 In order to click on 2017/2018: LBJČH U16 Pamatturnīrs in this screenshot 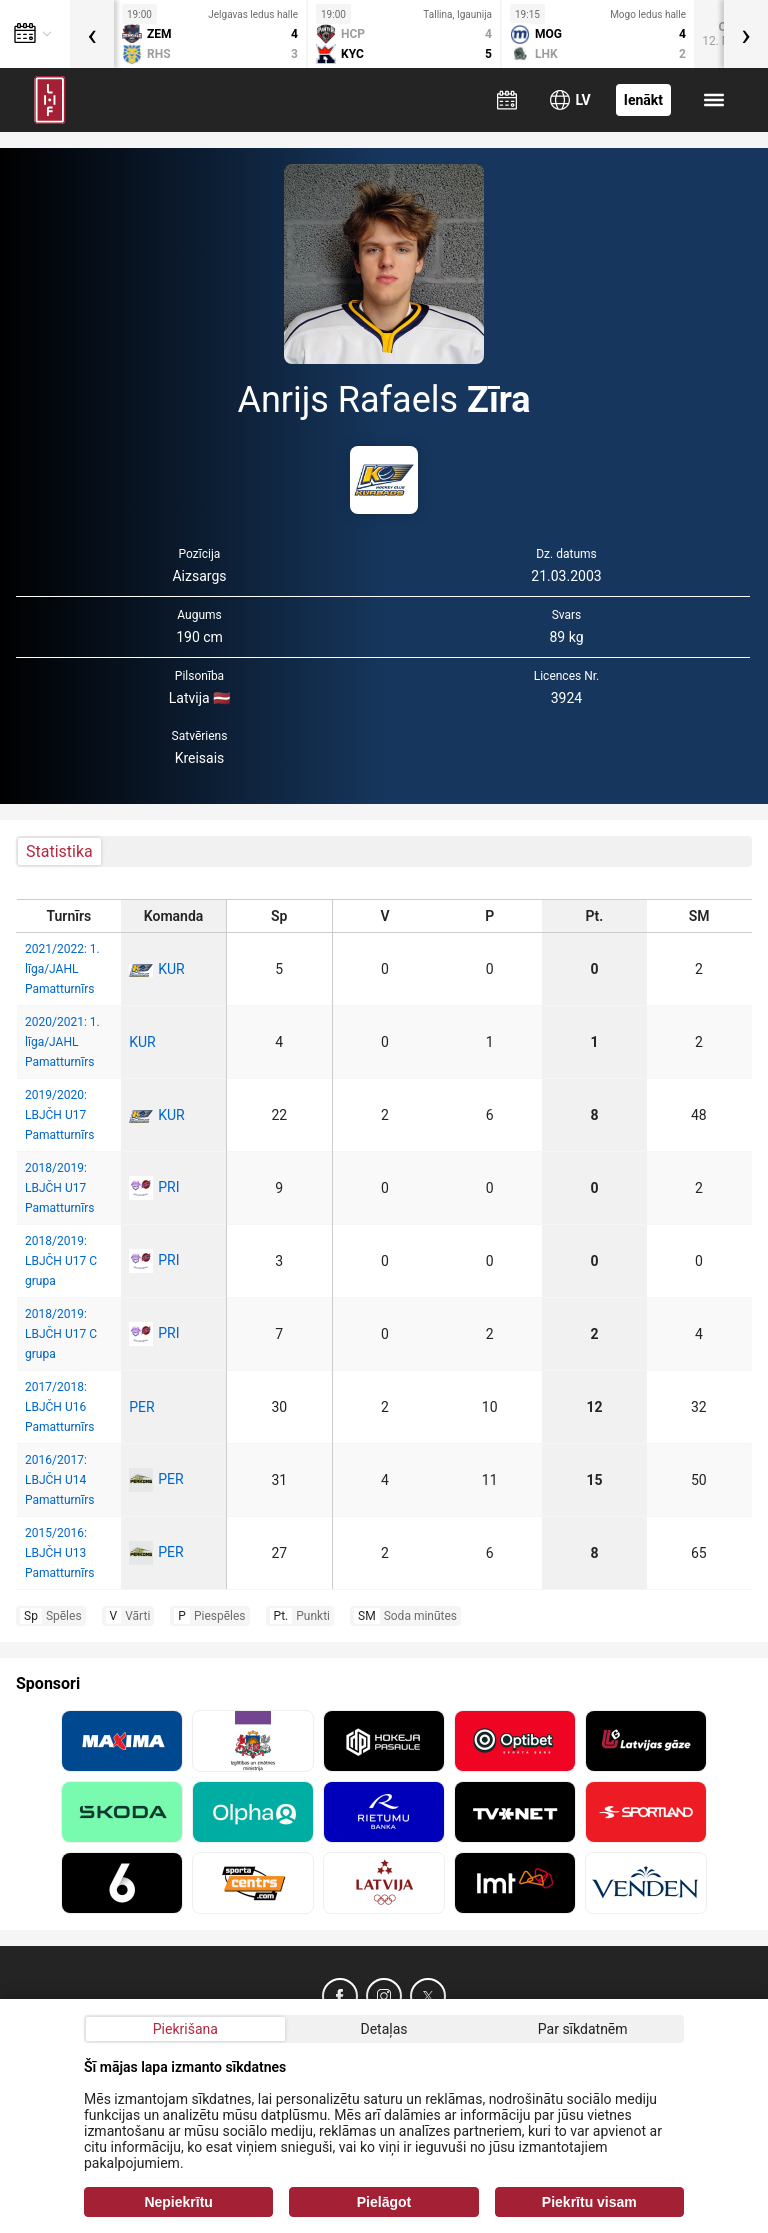, I will do `click(59, 1407)`.